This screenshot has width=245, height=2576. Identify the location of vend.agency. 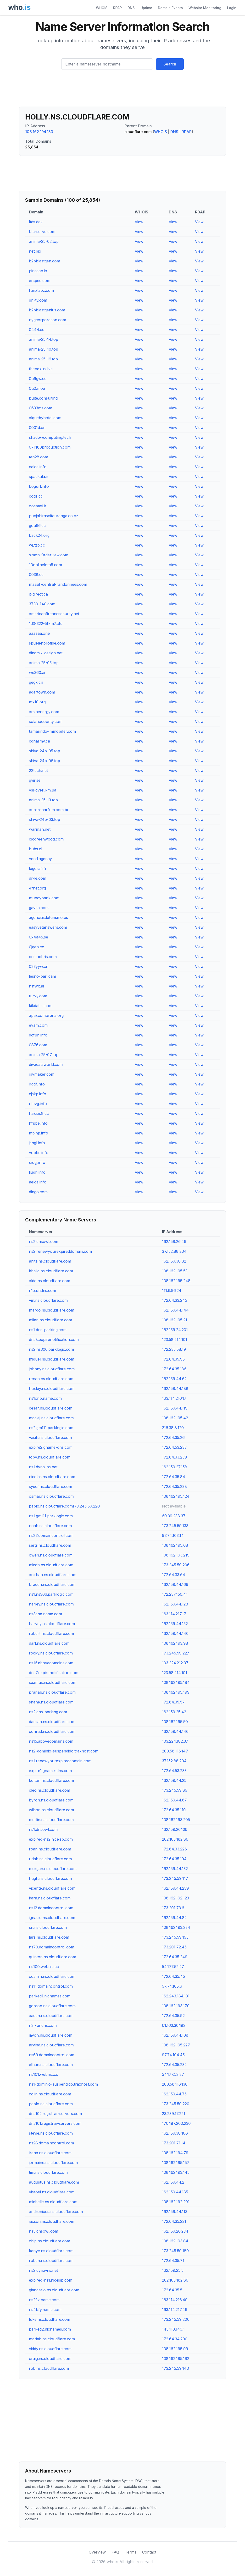
(40, 858).